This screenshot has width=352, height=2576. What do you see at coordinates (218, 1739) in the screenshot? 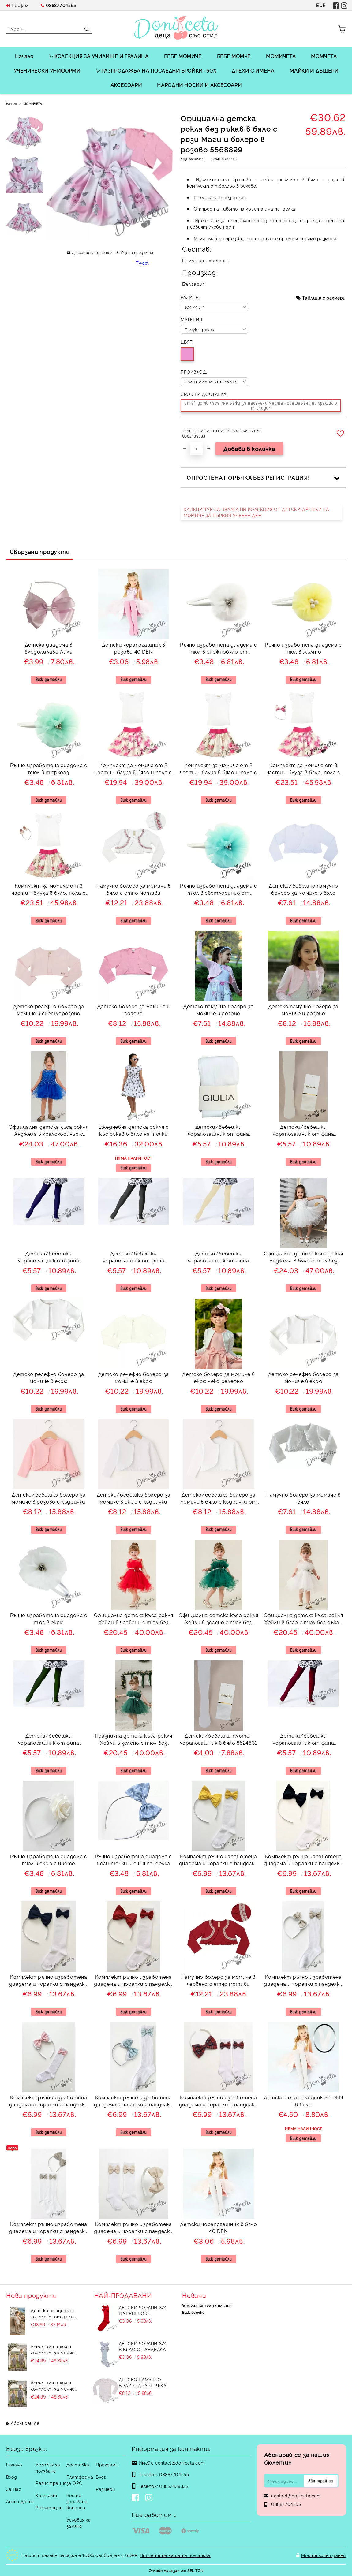
I see `Детски/бебешки плътен чорапогащник в бяло 8524631` at bounding box center [218, 1739].